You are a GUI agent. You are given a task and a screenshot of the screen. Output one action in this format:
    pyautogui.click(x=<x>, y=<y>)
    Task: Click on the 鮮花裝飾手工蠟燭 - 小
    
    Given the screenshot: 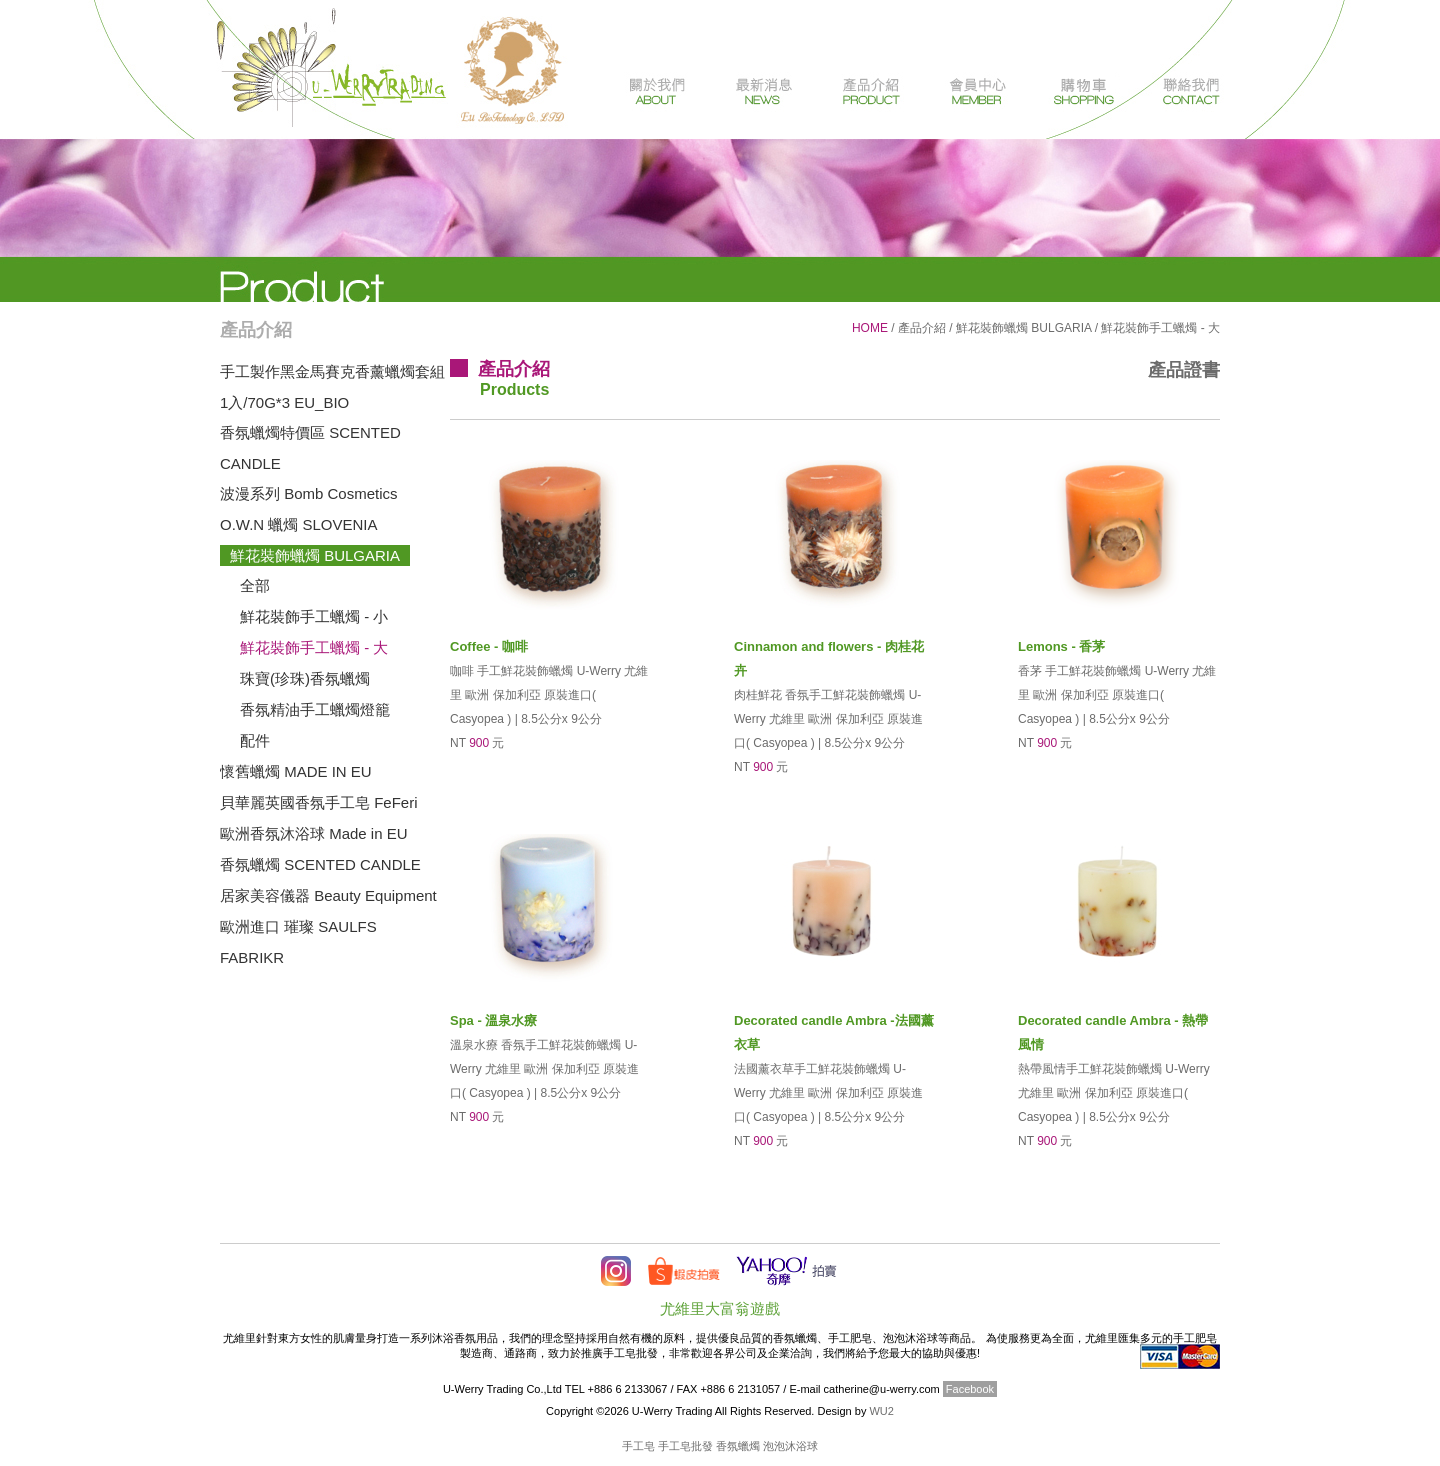 What is the action you would take?
    pyautogui.click(x=314, y=616)
    